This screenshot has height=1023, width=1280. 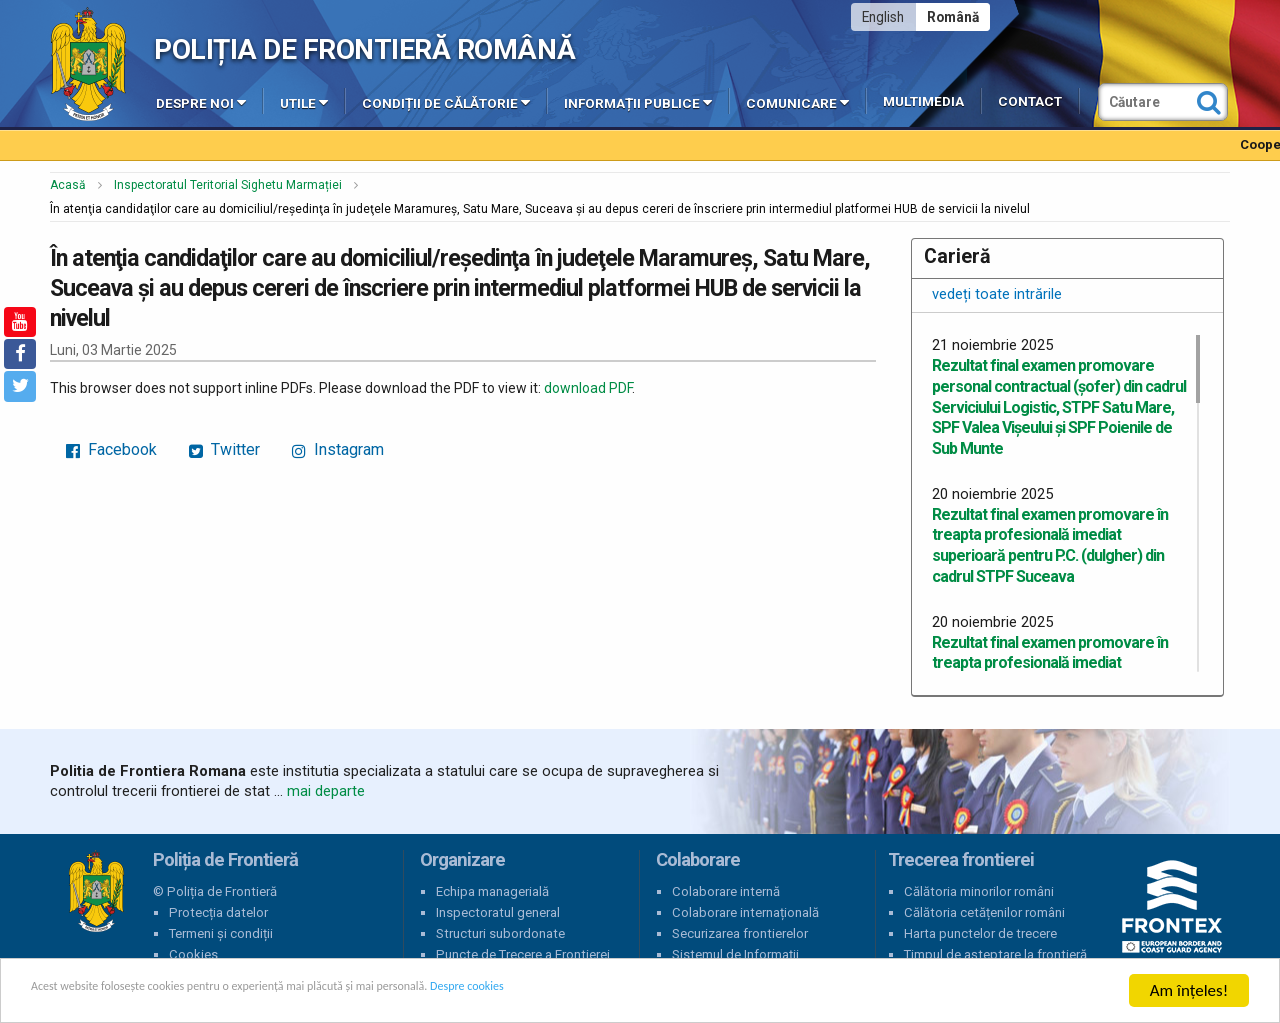 What do you see at coordinates (648, 992) in the screenshot?
I see `Despre cookies` at bounding box center [648, 992].